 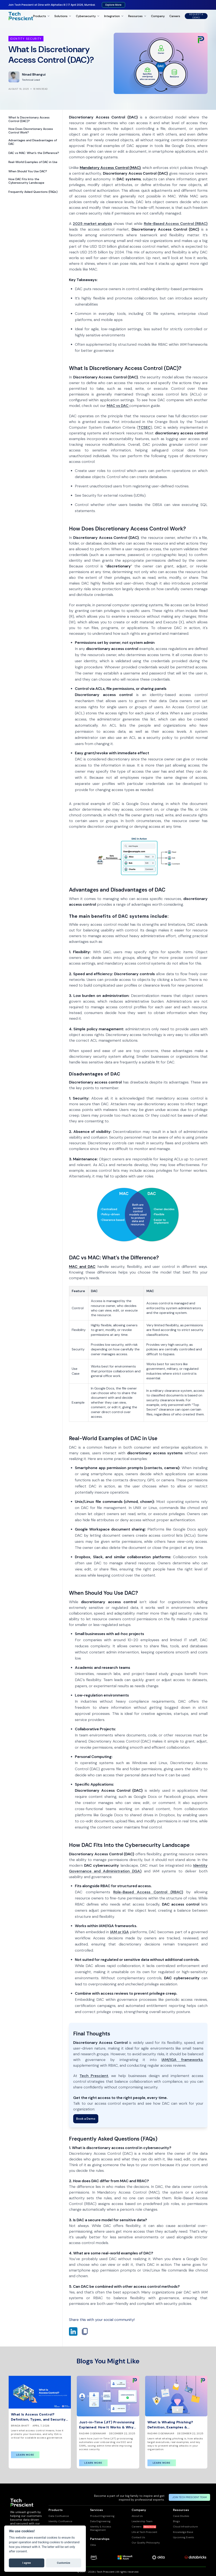 What do you see at coordinates (113, 5) in the screenshot?
I see `Explore More` at bounding box center [113, 5].